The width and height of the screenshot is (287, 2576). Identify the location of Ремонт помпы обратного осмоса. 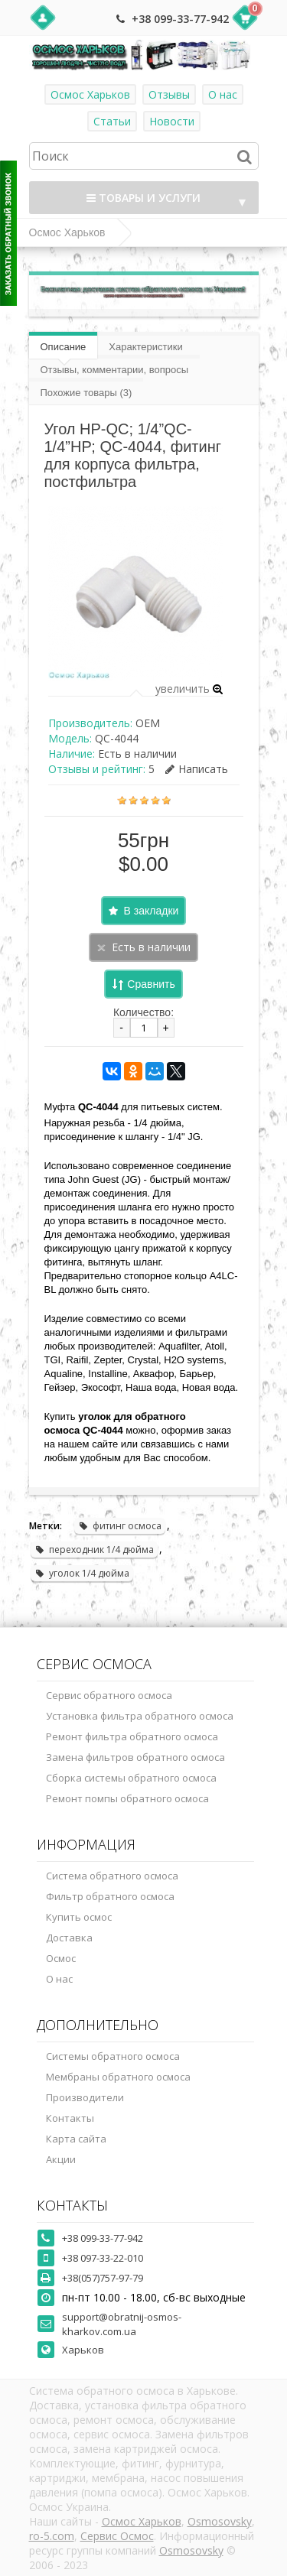
(127, 1798).